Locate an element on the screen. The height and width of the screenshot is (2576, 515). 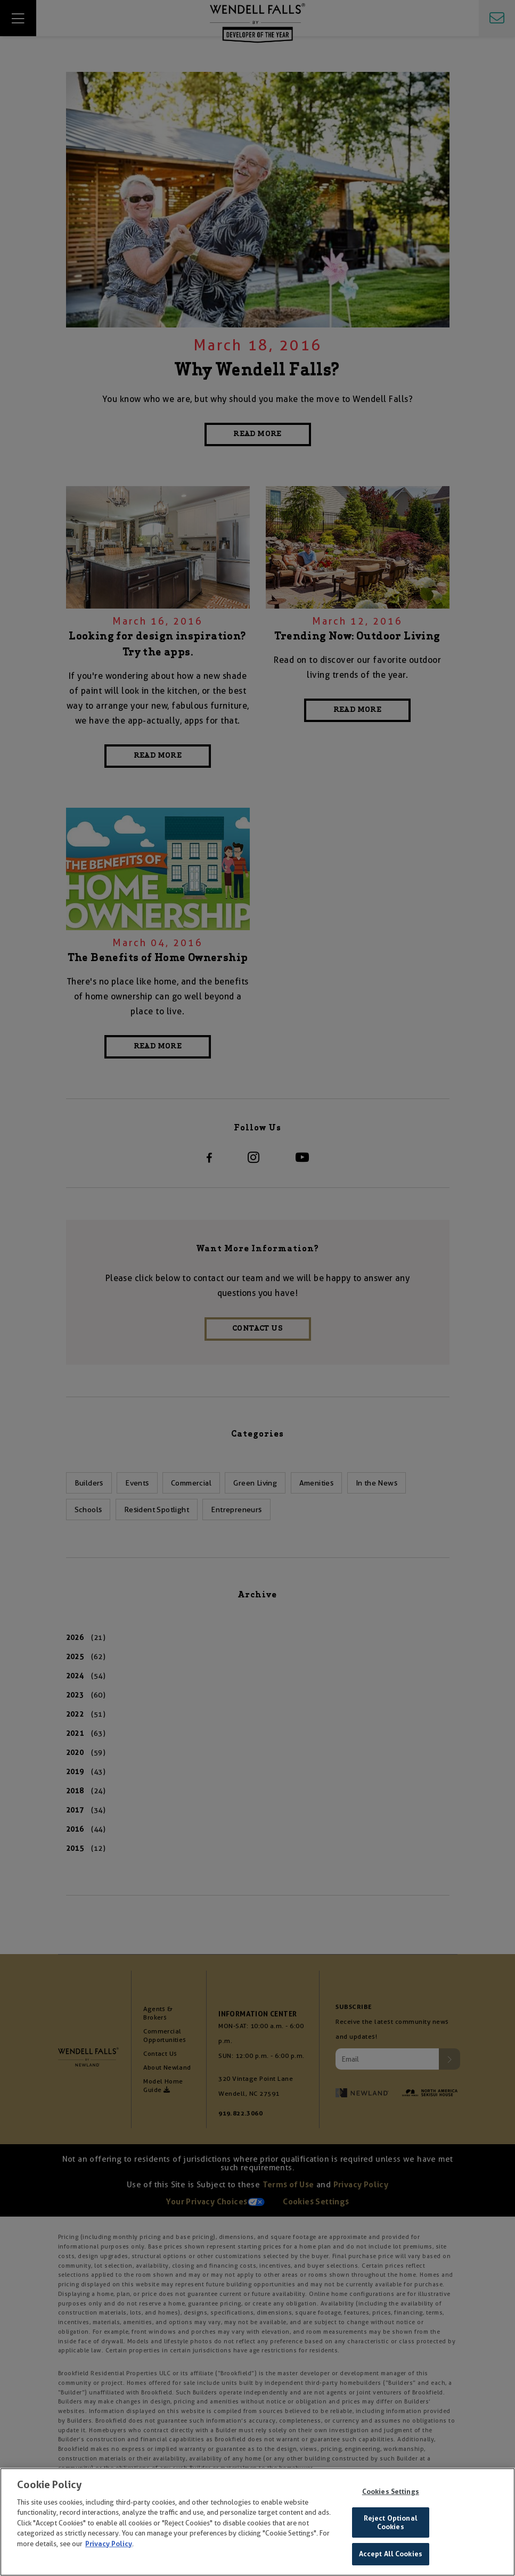
Cookies Settings is located at coordinates (390, 2493).